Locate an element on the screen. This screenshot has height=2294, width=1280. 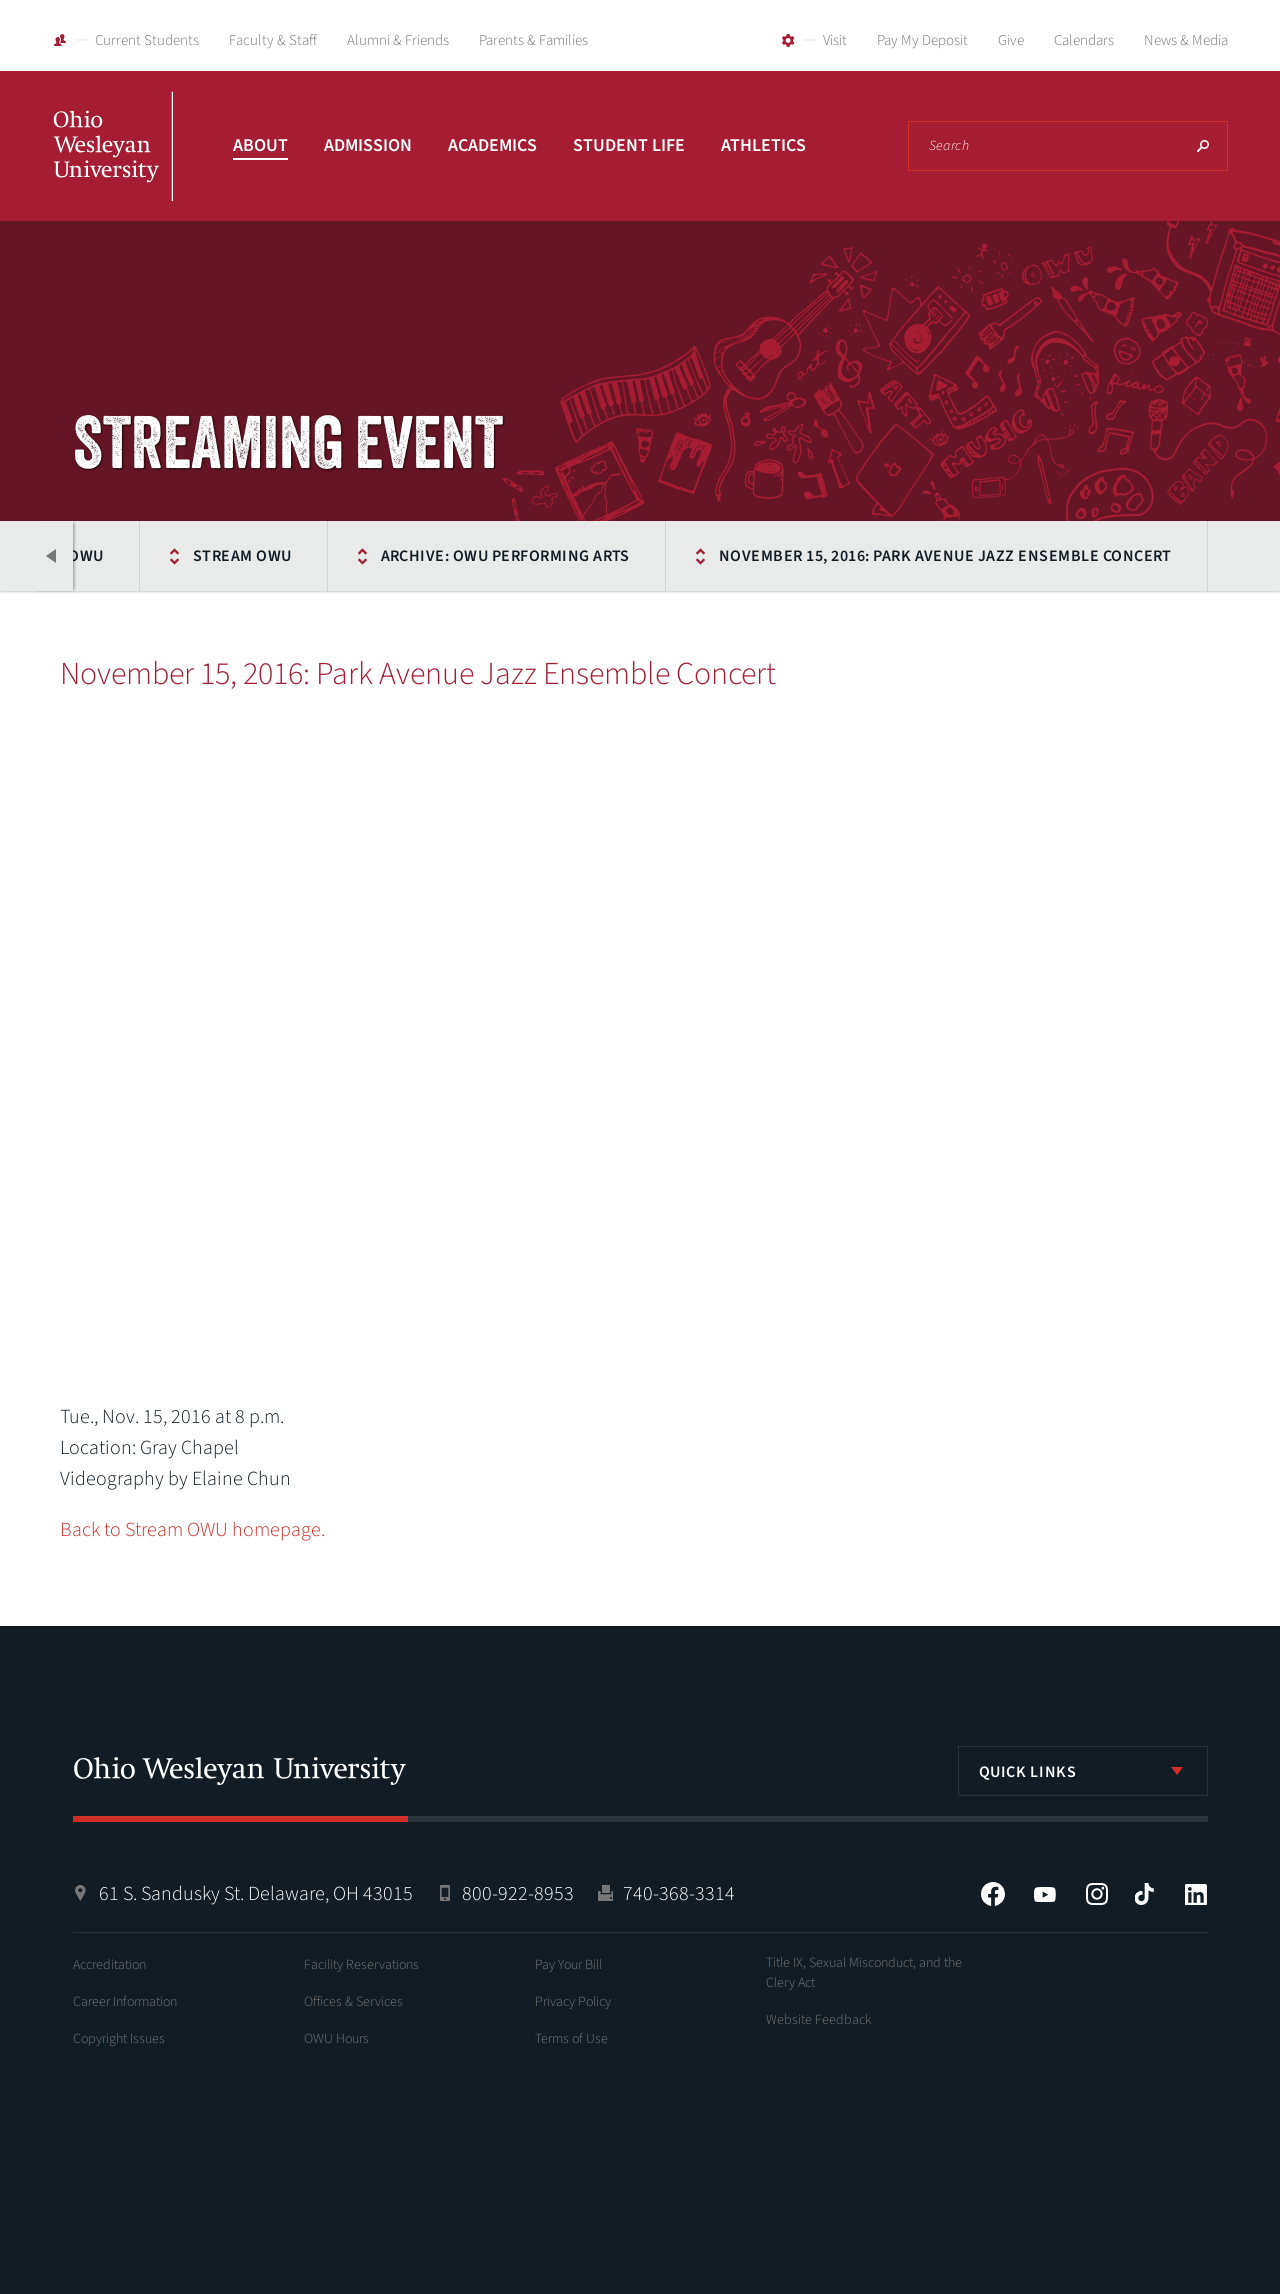
Back to Stream OWU homepage. is located at coordinates (192, 1530).